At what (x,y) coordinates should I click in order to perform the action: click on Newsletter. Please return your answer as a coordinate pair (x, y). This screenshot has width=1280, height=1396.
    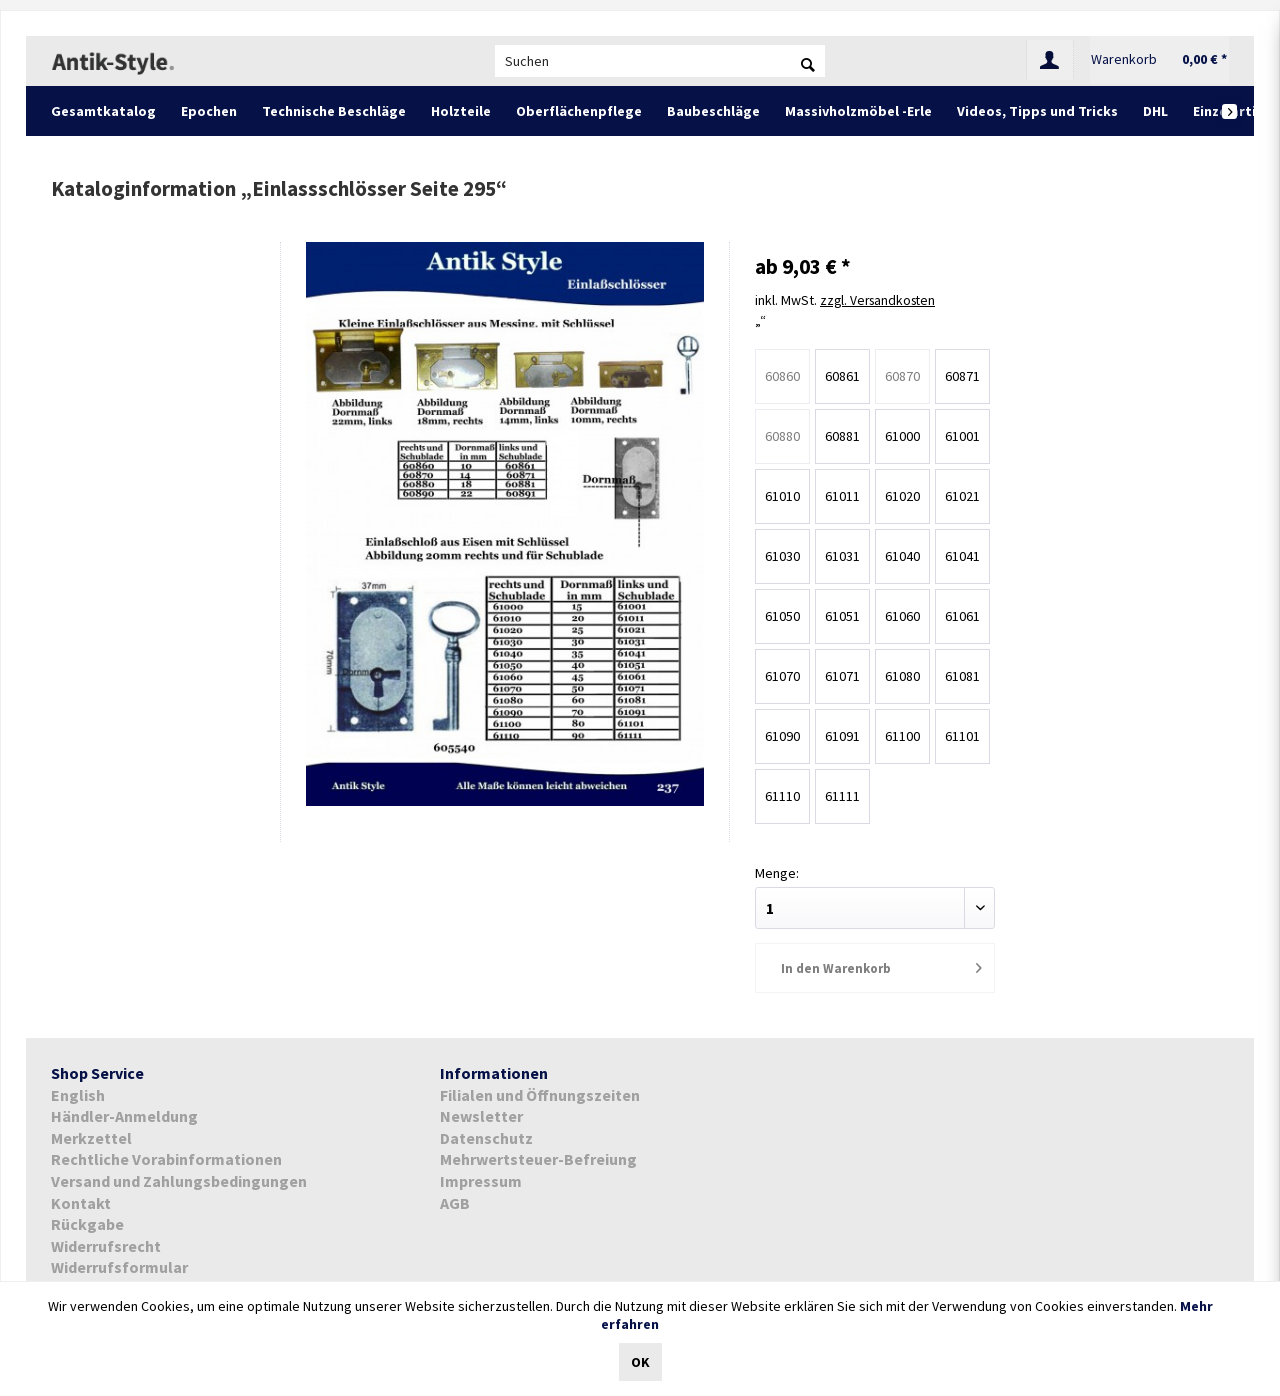
    Looking at the image, I should click on (481, 1115).